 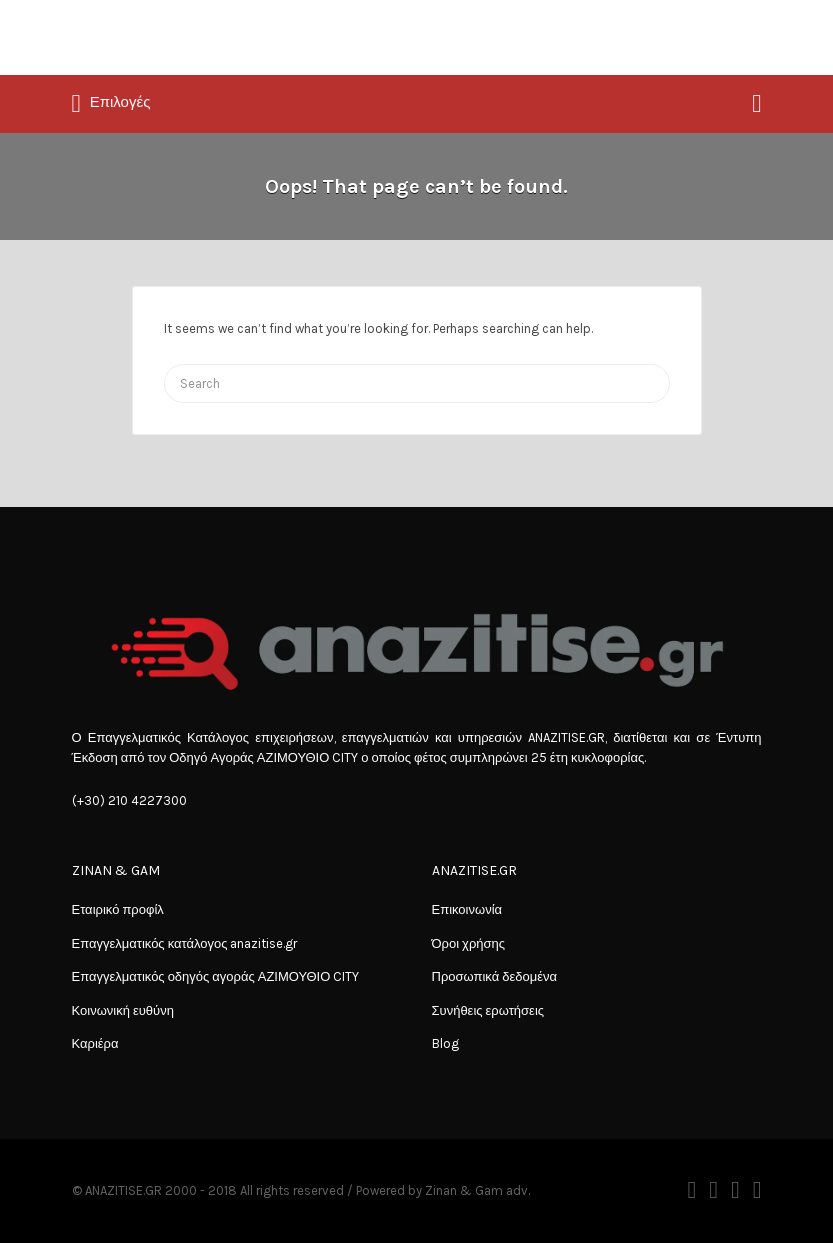 What do you see at coordinates (467, 909) in the screenshot?
I see `Επικοινωνία` at bounding box center [467, 909].